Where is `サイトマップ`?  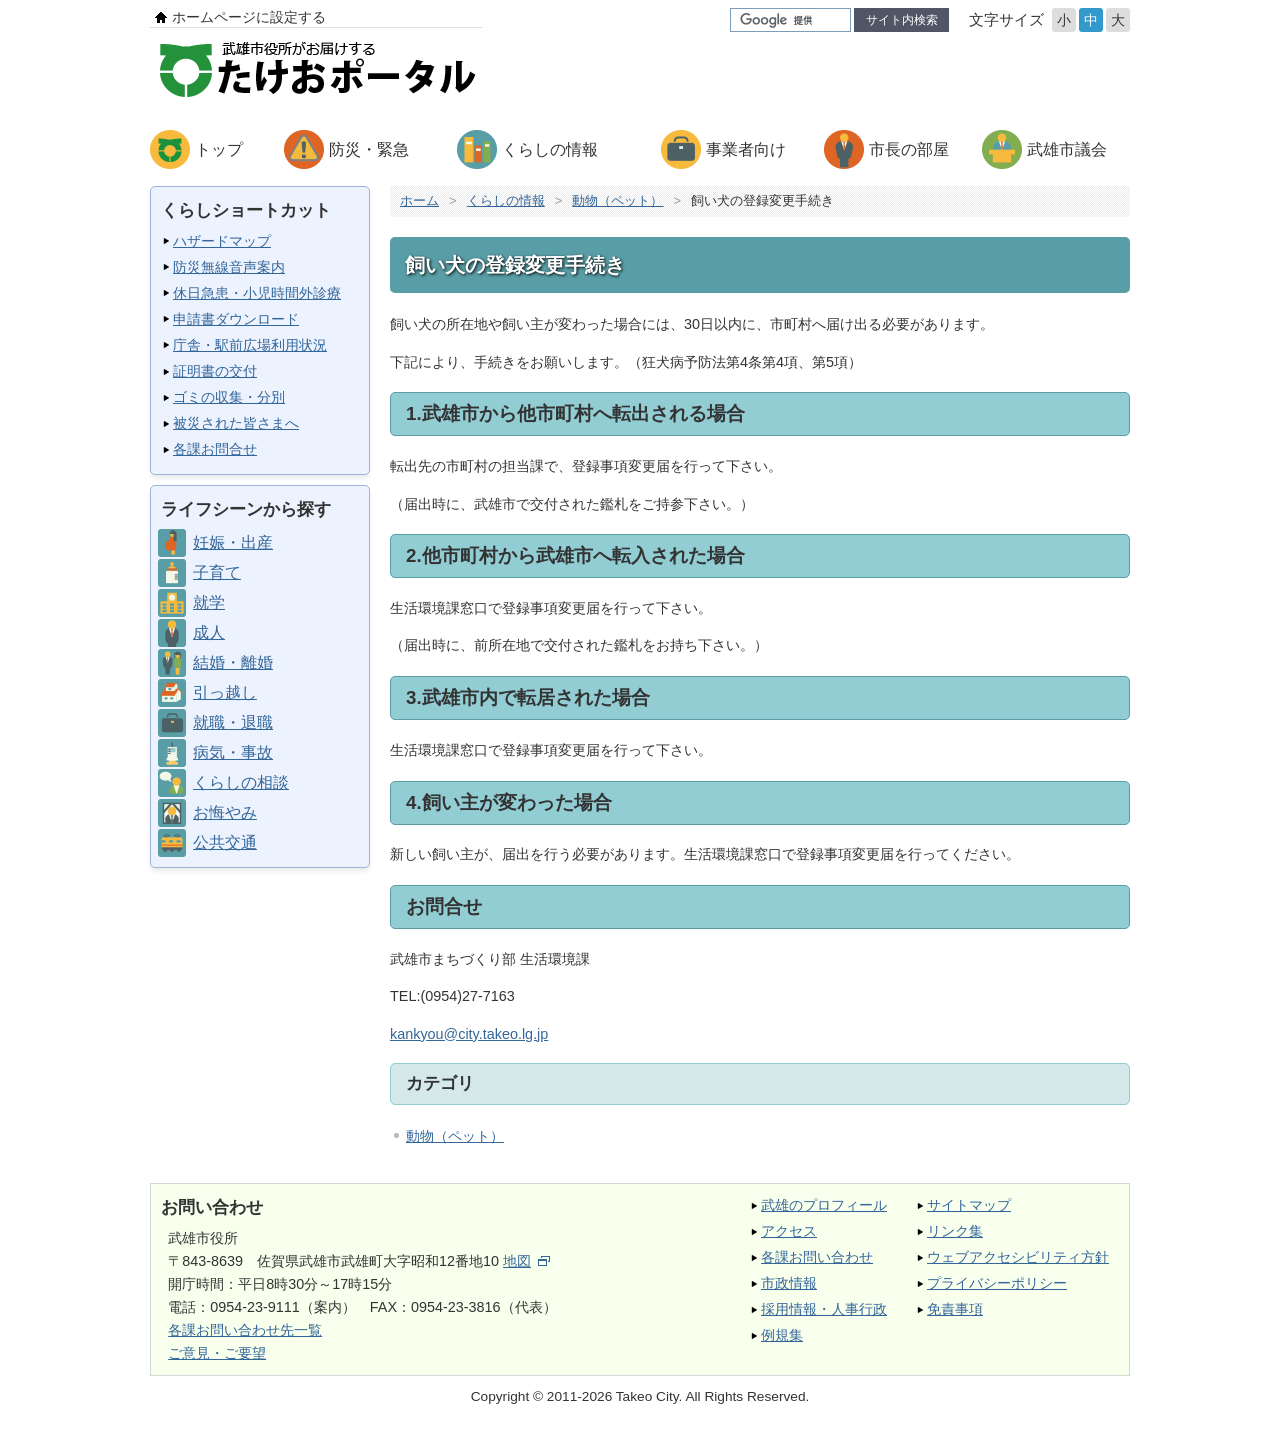
サイトマップ is located at coordinates (969, 1205).